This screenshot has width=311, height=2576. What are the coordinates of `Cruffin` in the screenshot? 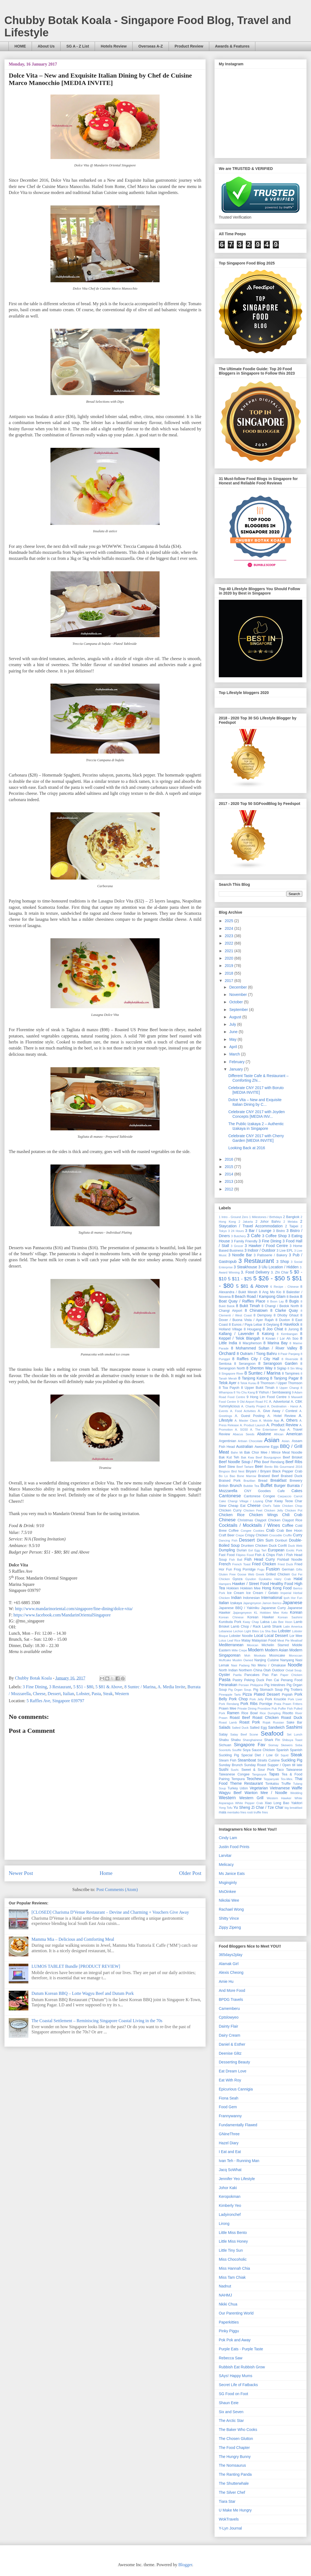 It's located at (287, 1535).